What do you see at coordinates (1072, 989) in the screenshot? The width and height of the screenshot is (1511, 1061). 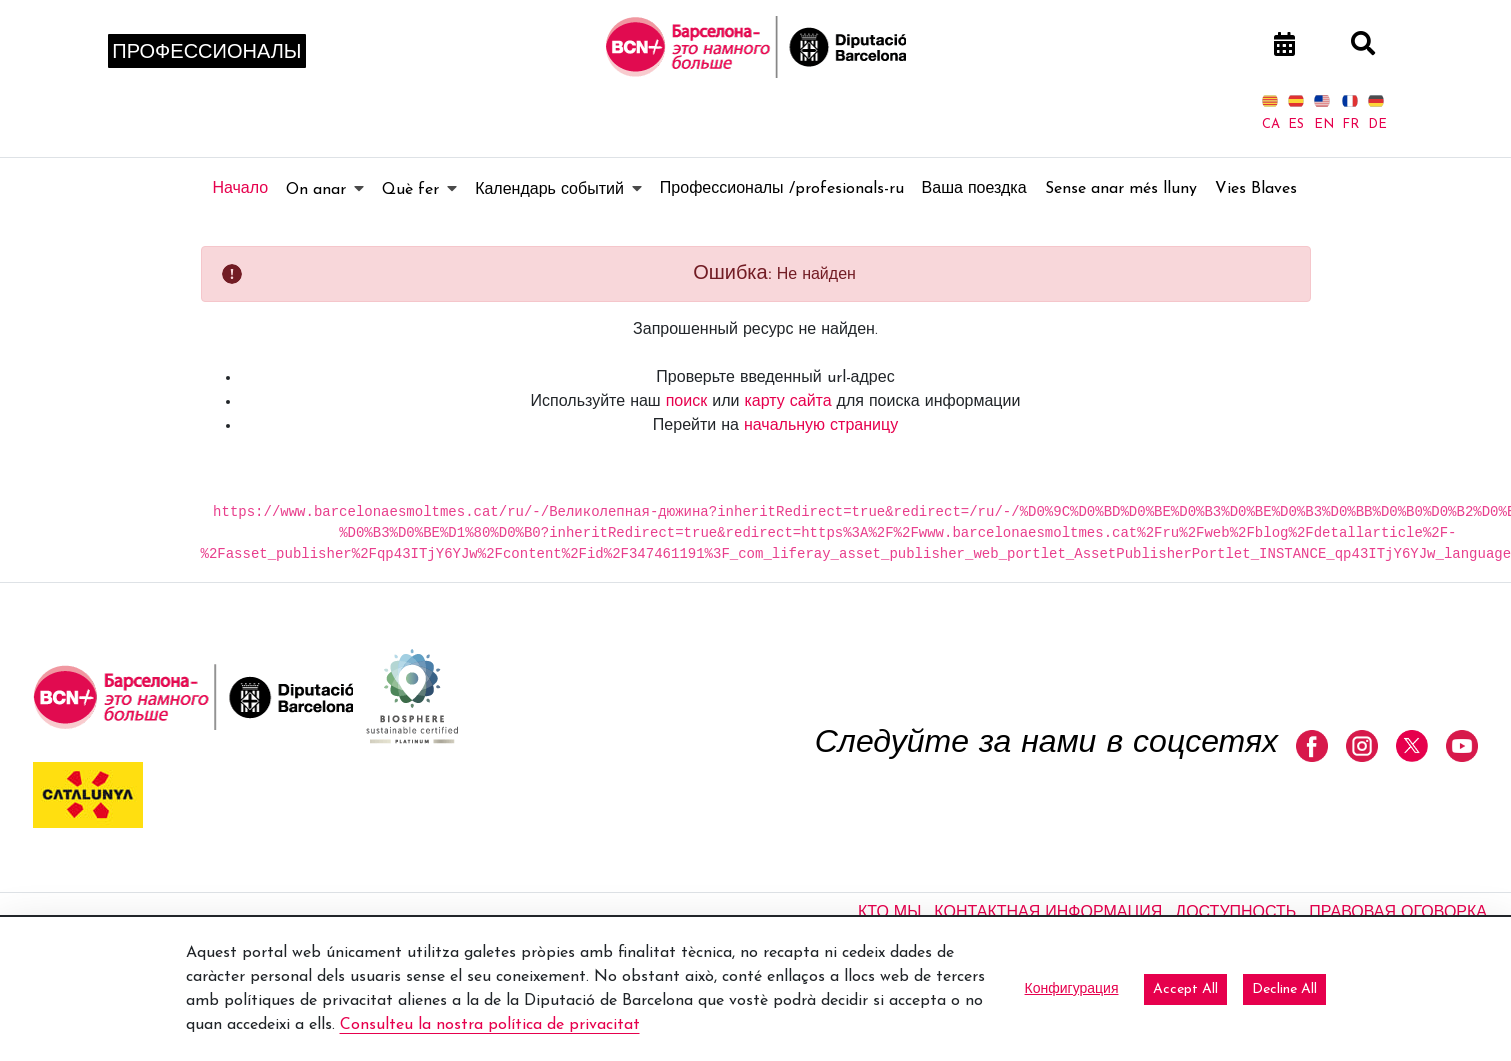 I see `Конфигурация` at bounding box center [1072, 989].